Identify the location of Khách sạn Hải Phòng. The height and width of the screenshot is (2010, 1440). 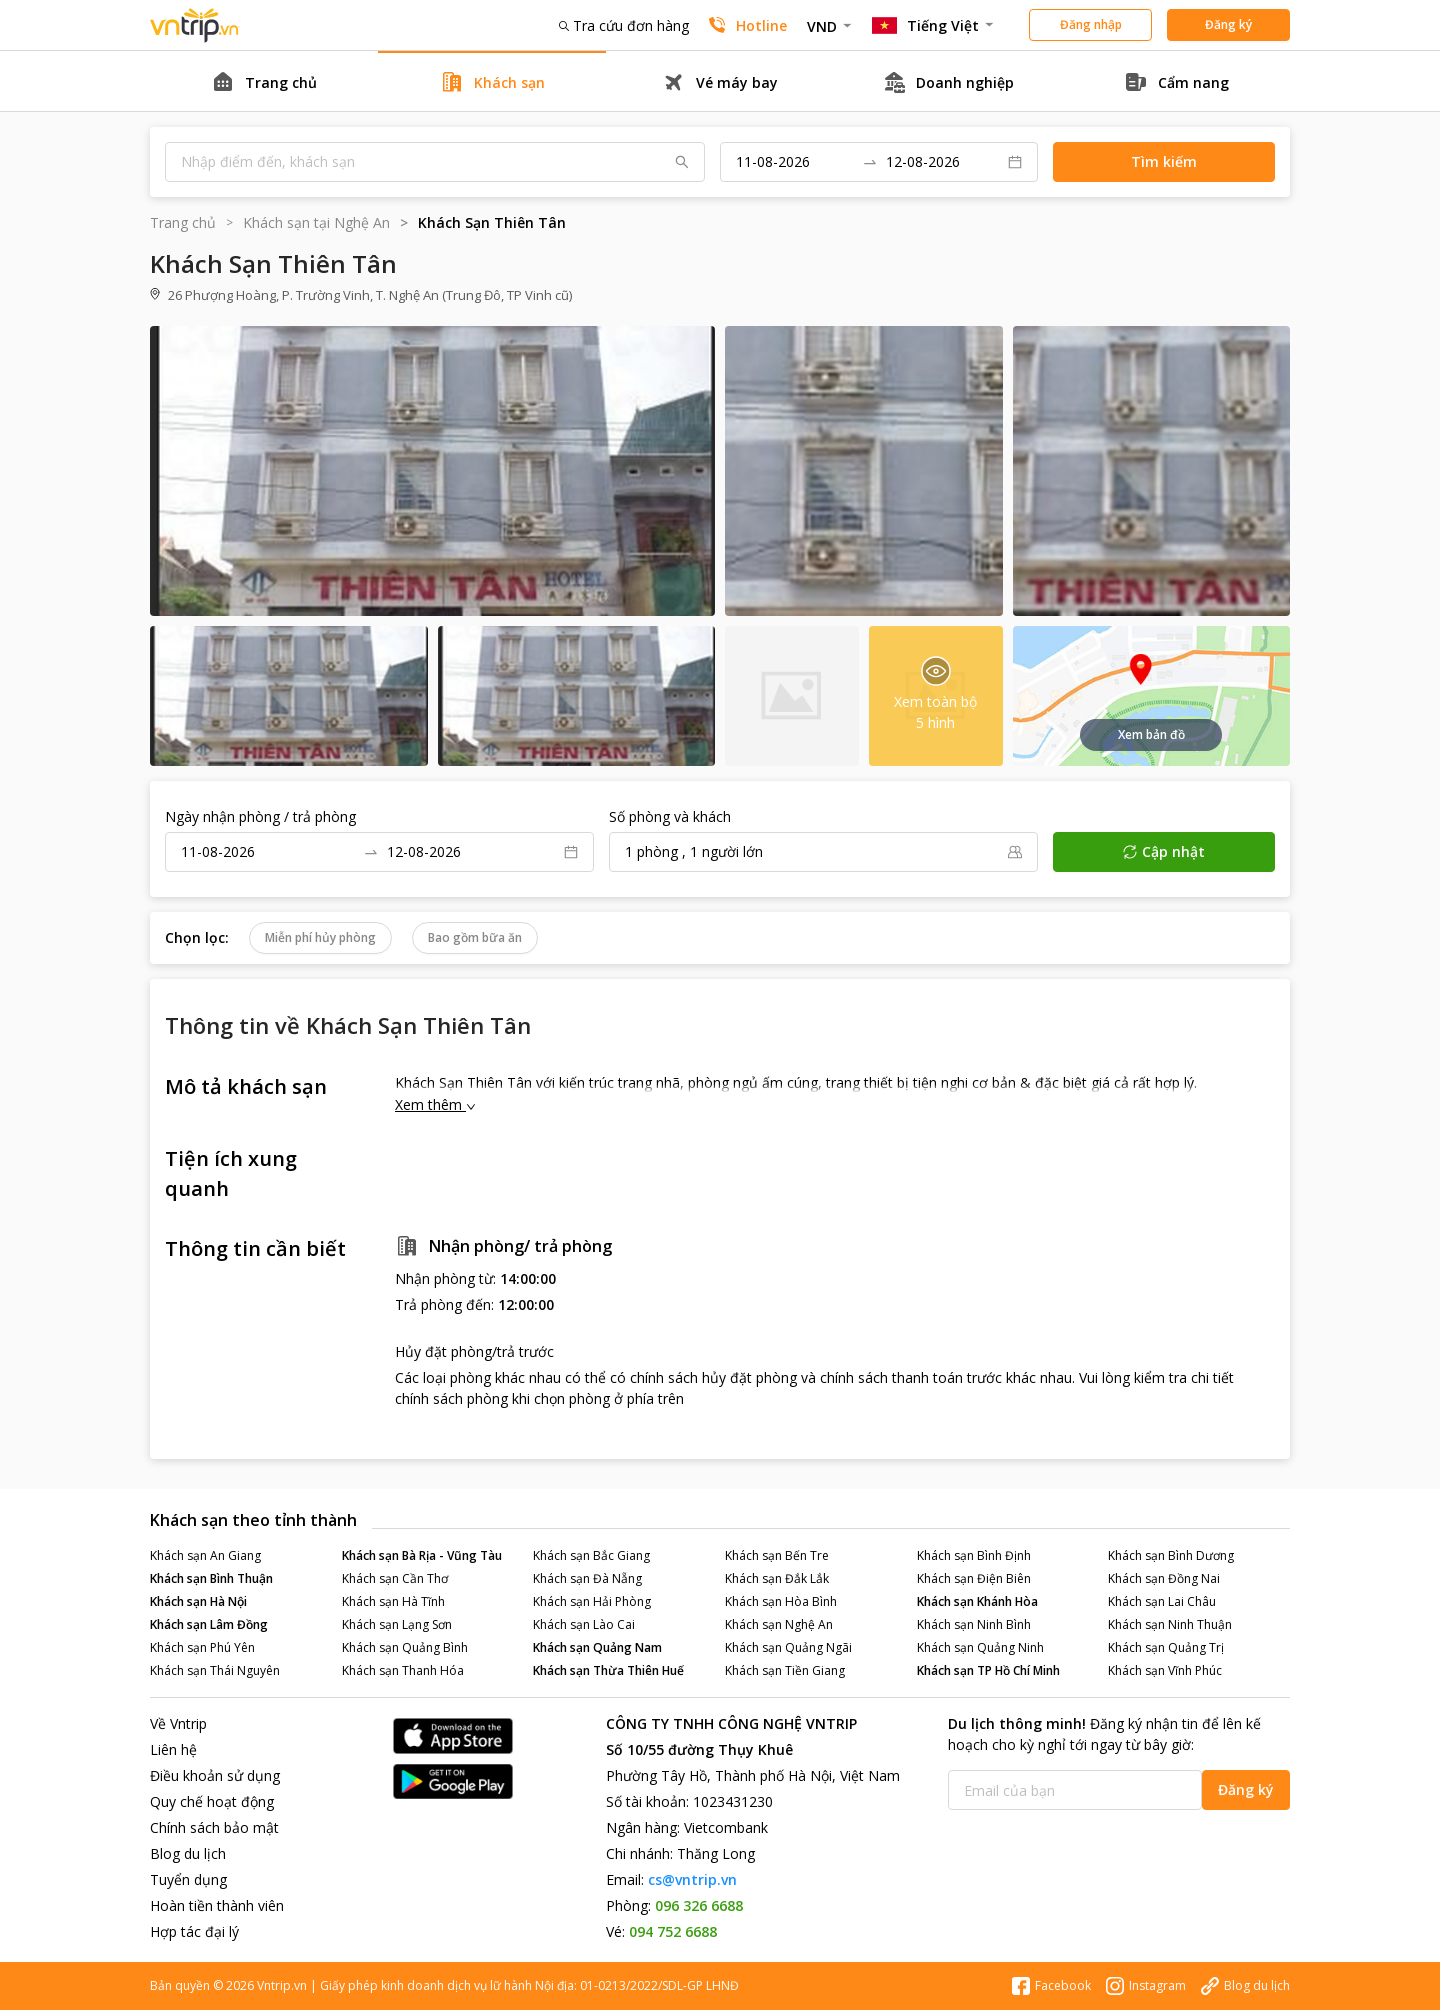
(592, 1601).